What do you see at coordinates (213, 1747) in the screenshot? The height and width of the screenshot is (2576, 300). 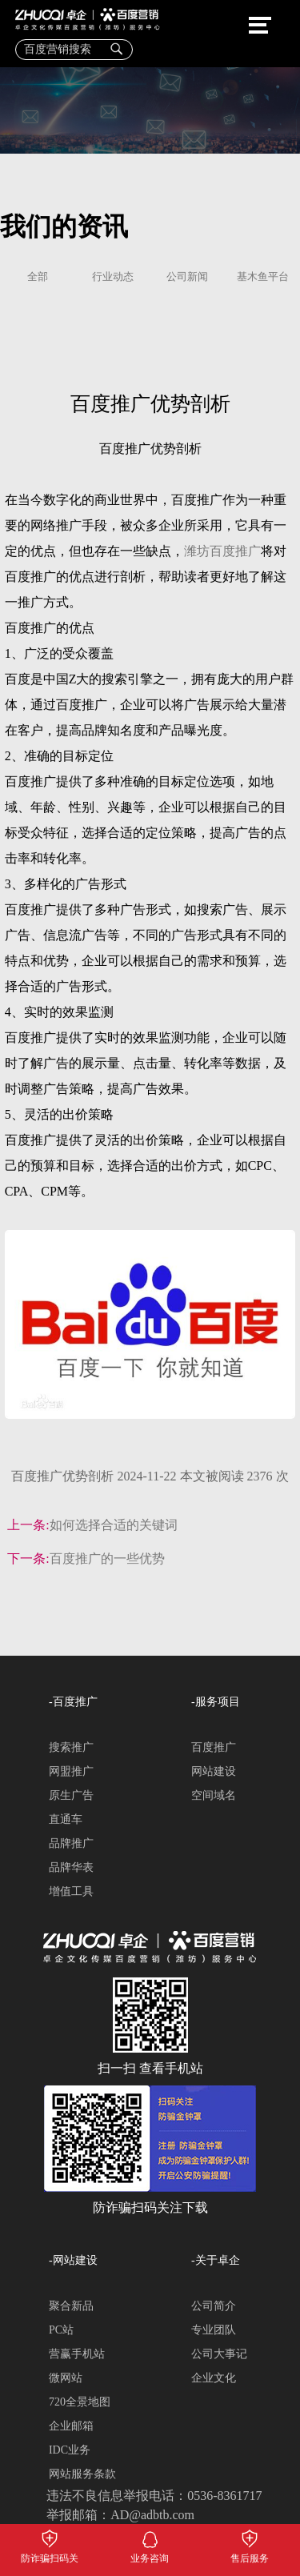 I see `百度推广` at bounding box center [213, 1747].